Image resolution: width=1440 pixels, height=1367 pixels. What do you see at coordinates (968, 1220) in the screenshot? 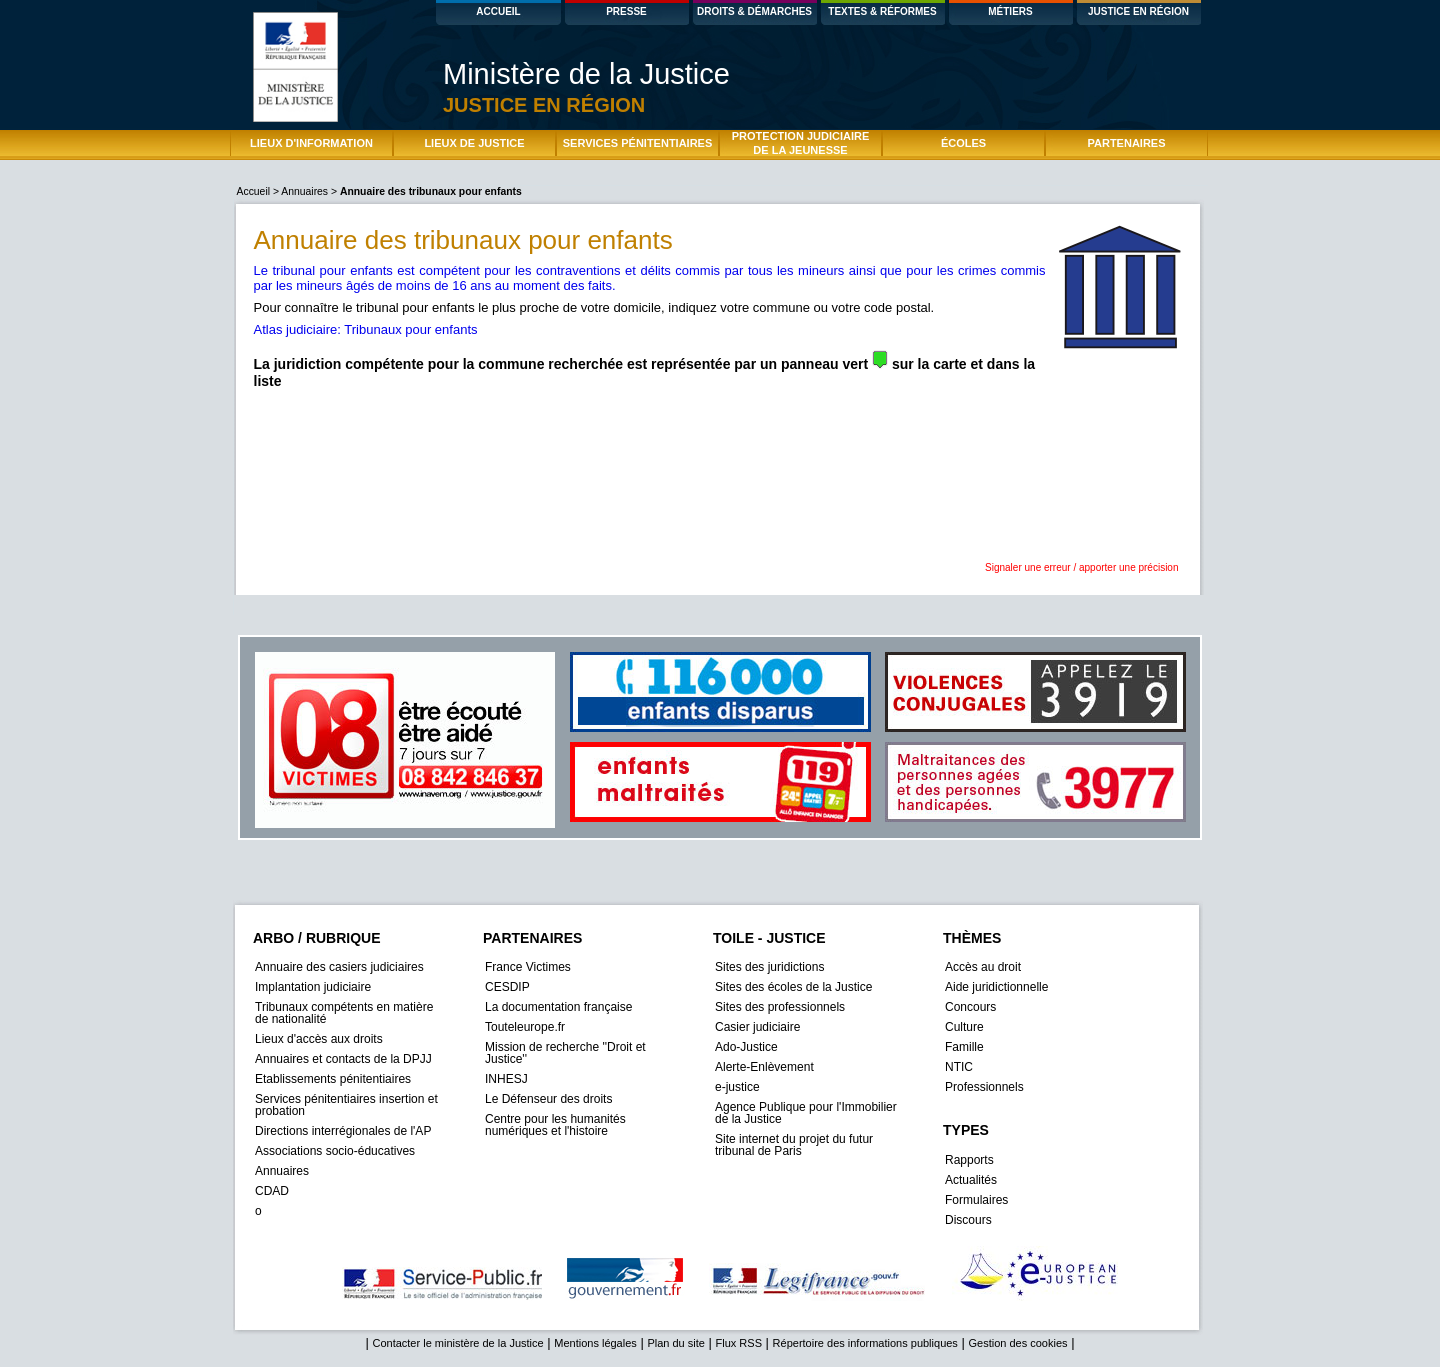
I see `Discours` at bounding box center [968, 1220].